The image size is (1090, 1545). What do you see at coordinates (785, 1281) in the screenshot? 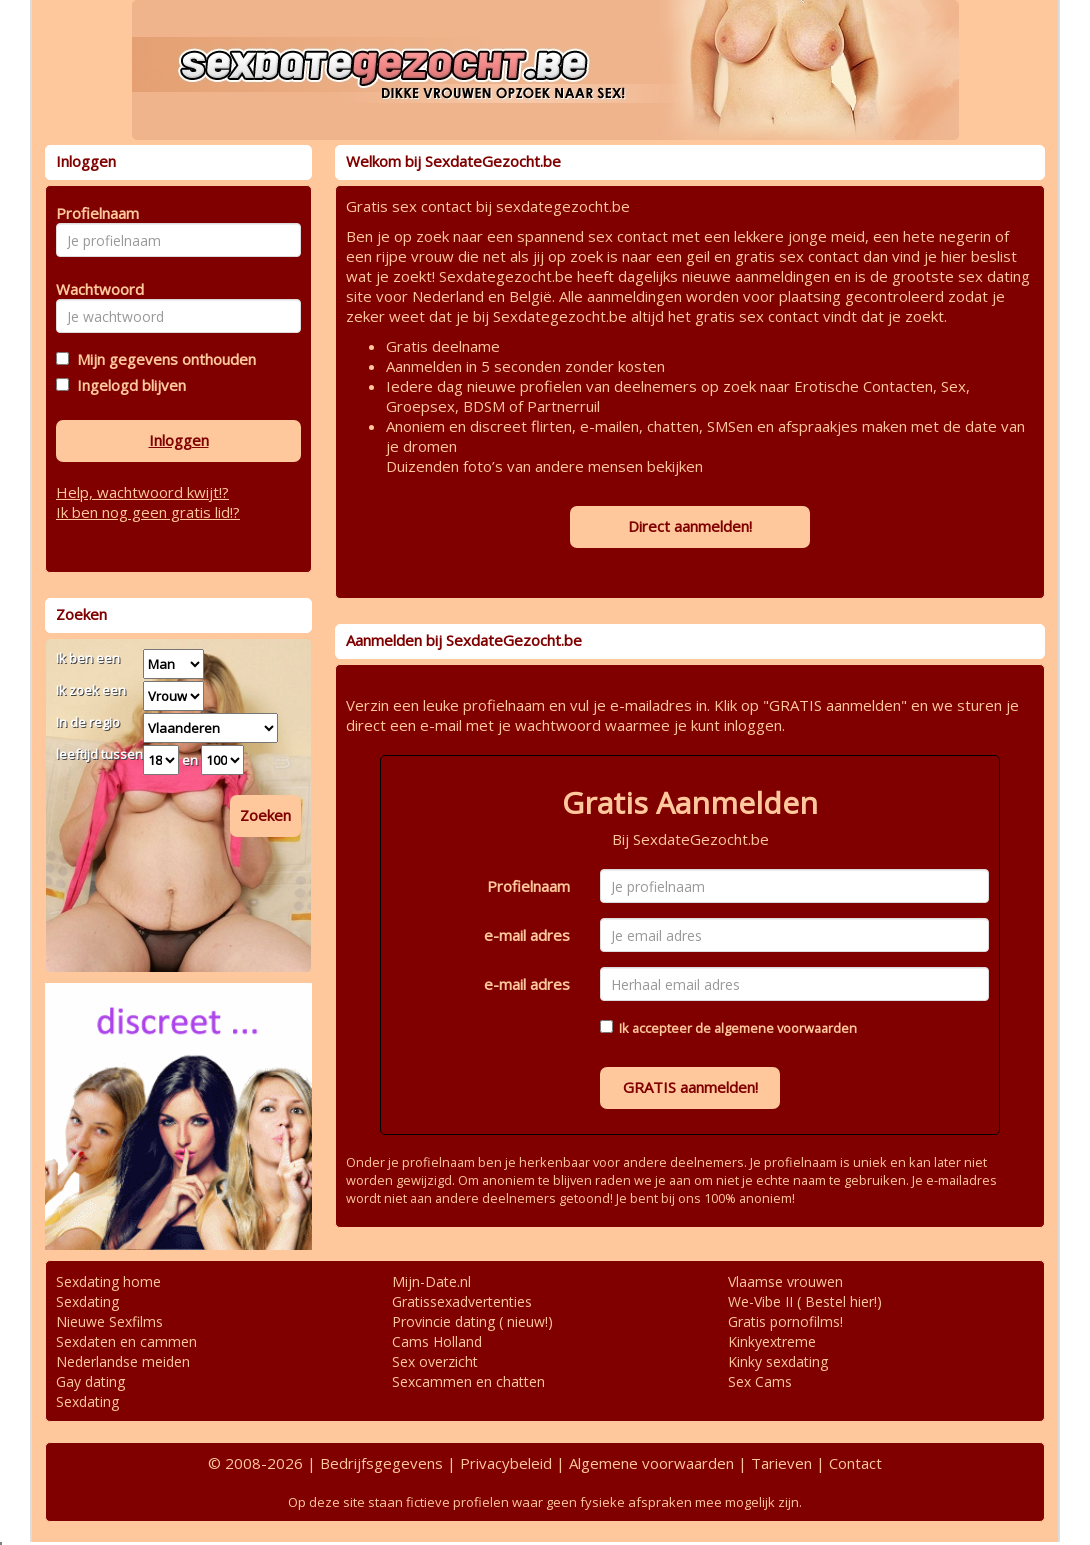
I see `Vlaamse vrouwen` at bounding box center [785, 1281].